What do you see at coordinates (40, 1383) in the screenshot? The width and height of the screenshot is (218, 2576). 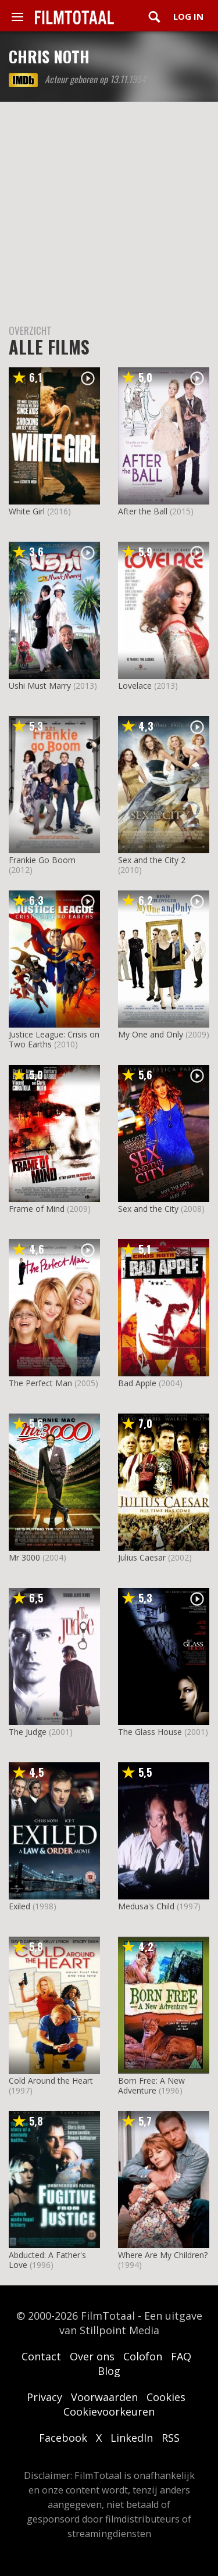 I see `The Perfect Man` at bounding box center [40, 1383].